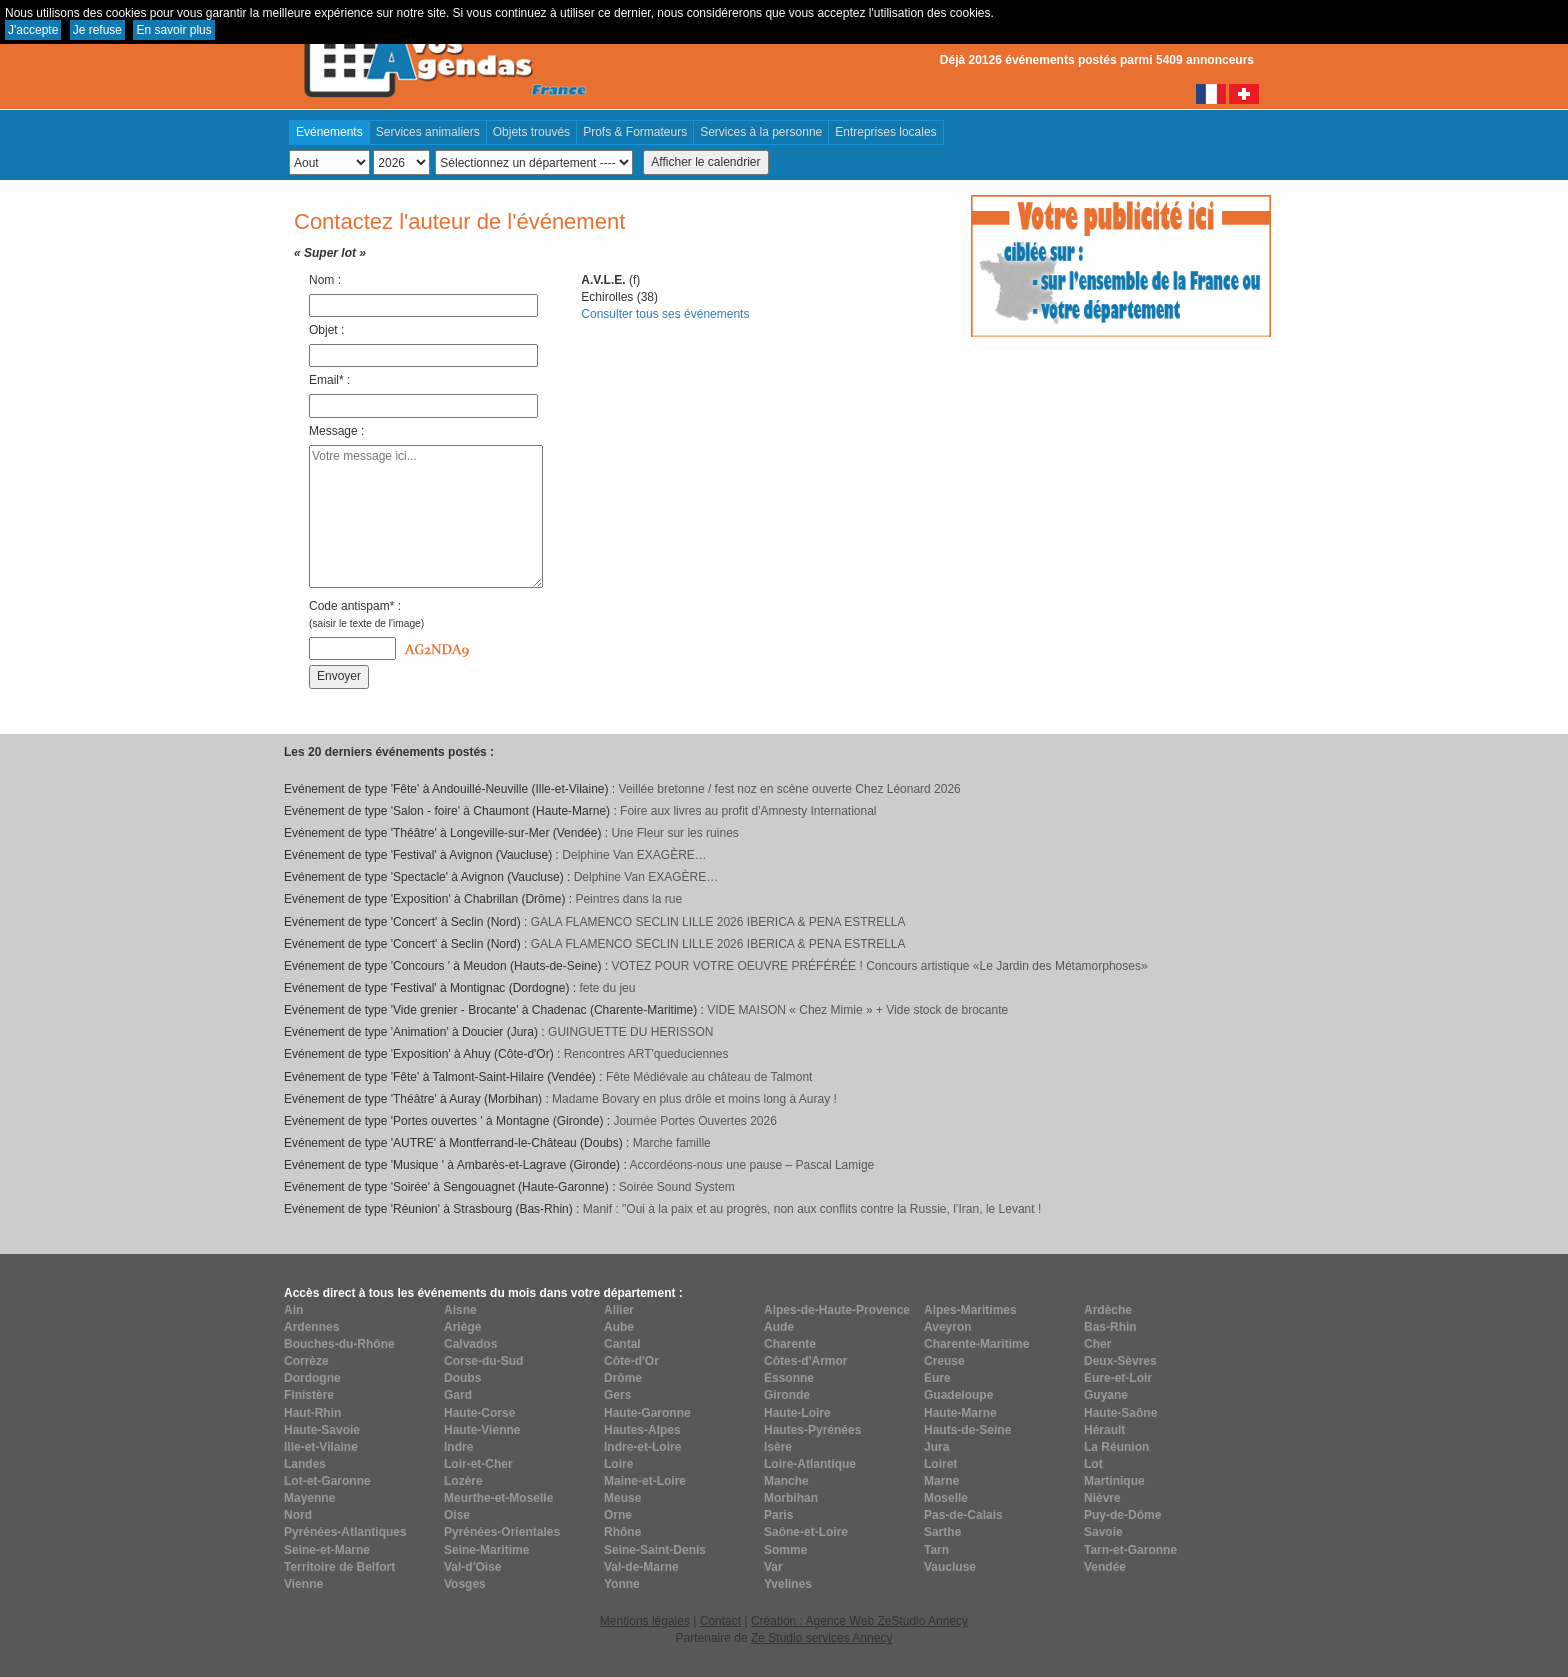 The image size is (1568, 1677). I want to click on Bouches-du-Rhône, so click(339, 1344).